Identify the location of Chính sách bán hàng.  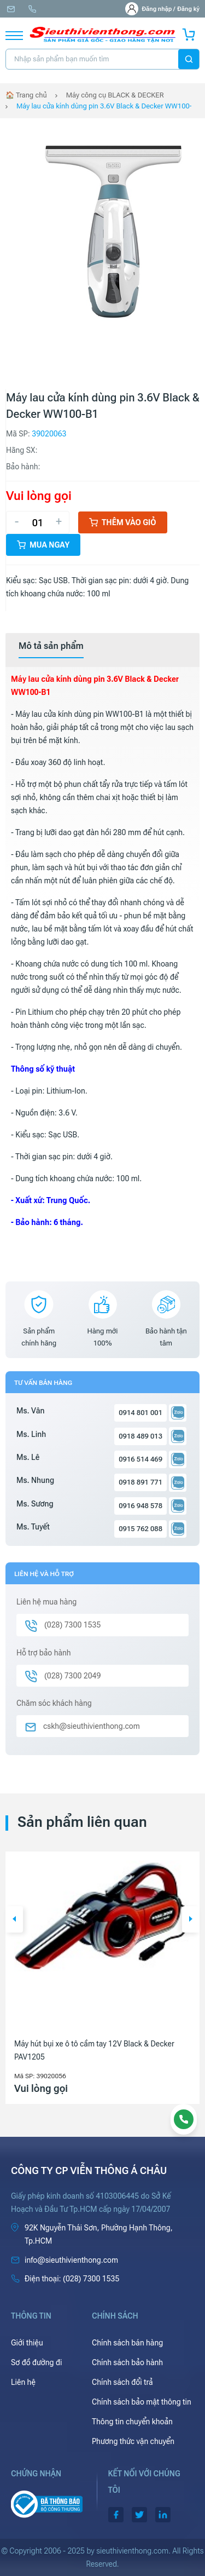
(127, 2342).